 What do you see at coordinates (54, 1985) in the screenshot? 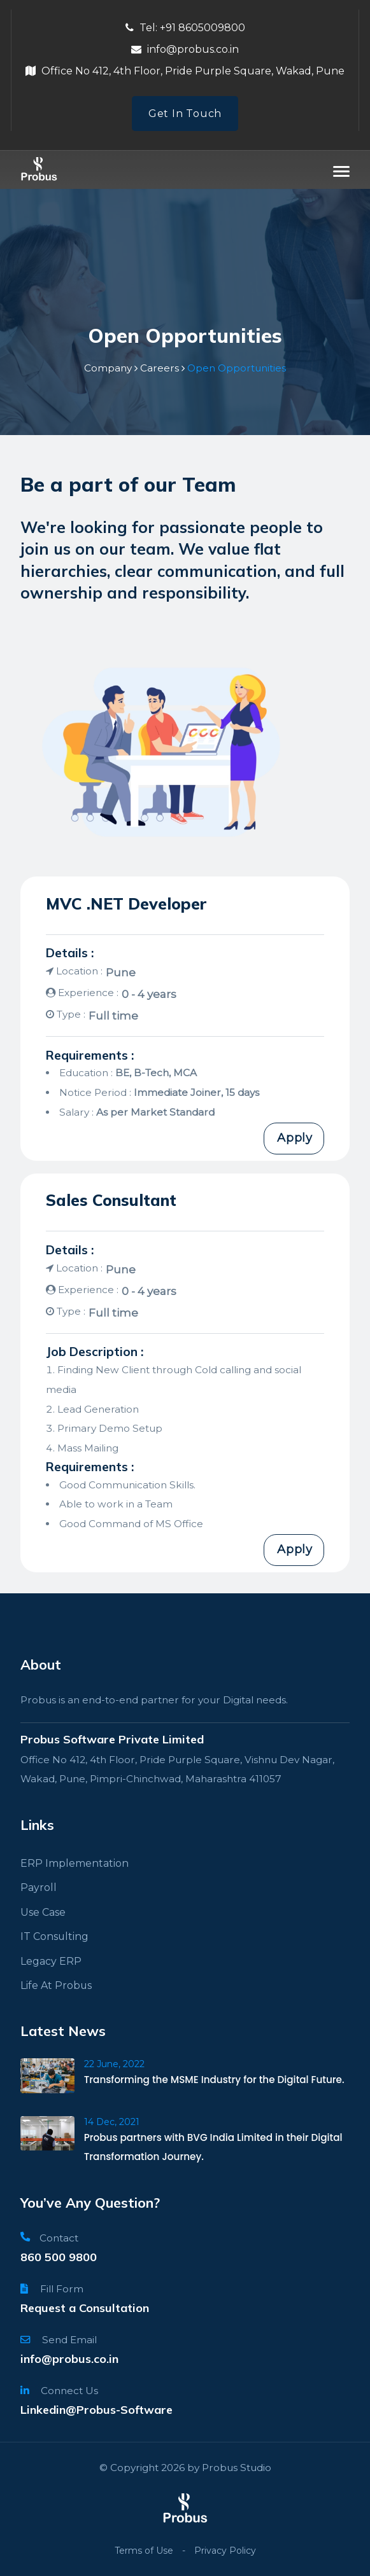
I see `Life At Probus` at bounding box center [54, 1985].